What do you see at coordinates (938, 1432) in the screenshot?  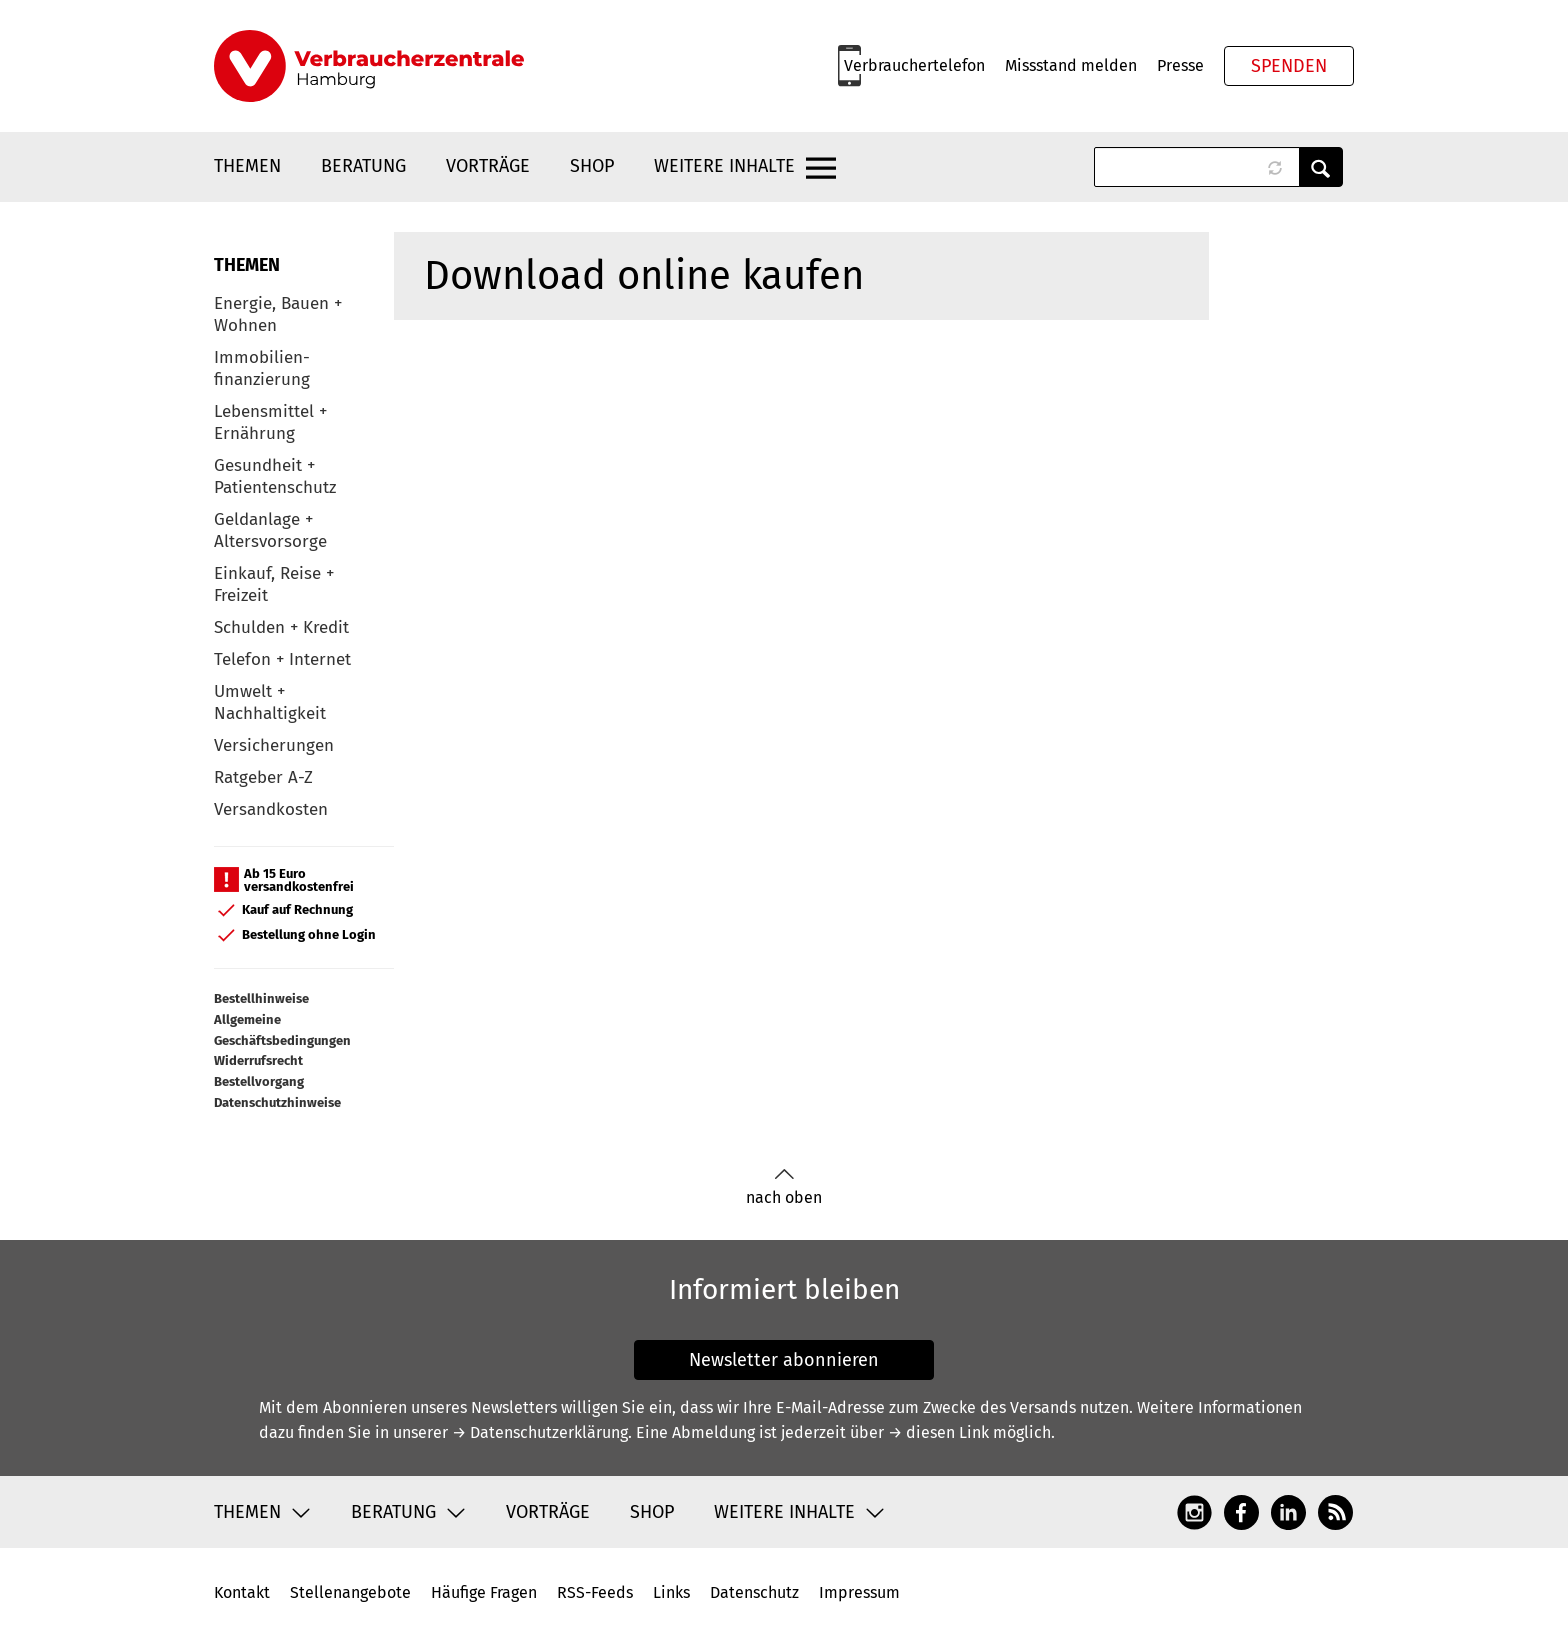 I see `→ diesen Link` at bounding box center [938, 1432].